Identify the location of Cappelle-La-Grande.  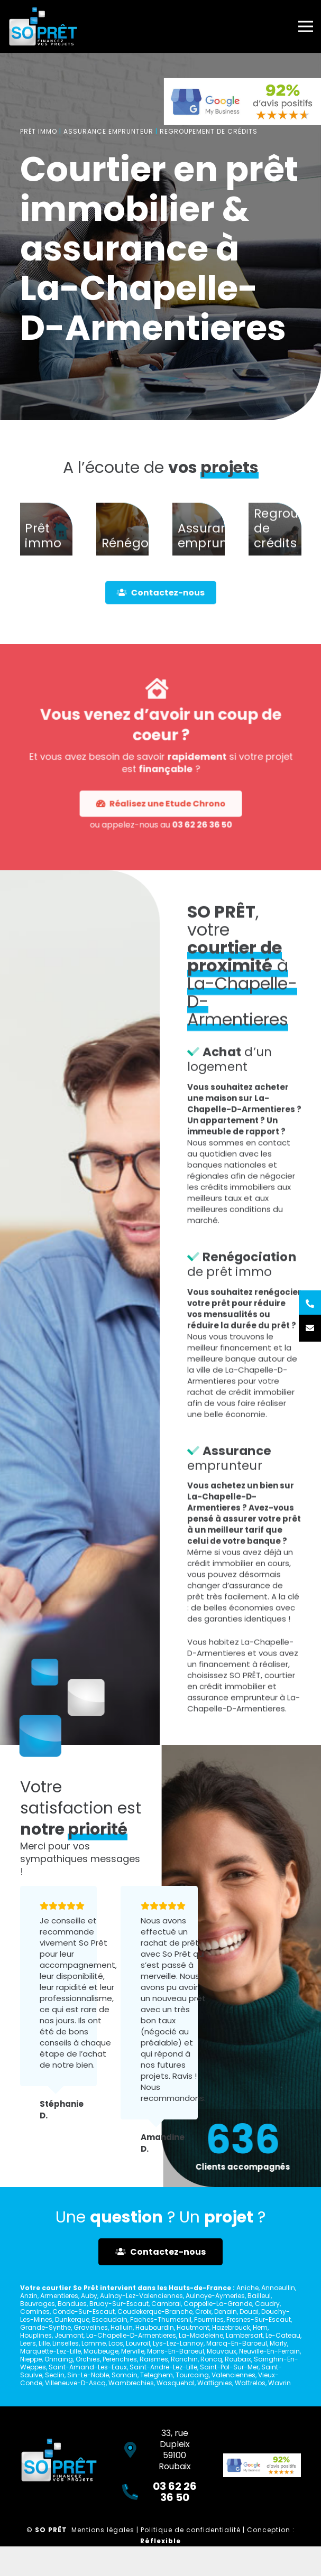
(218, 2303).